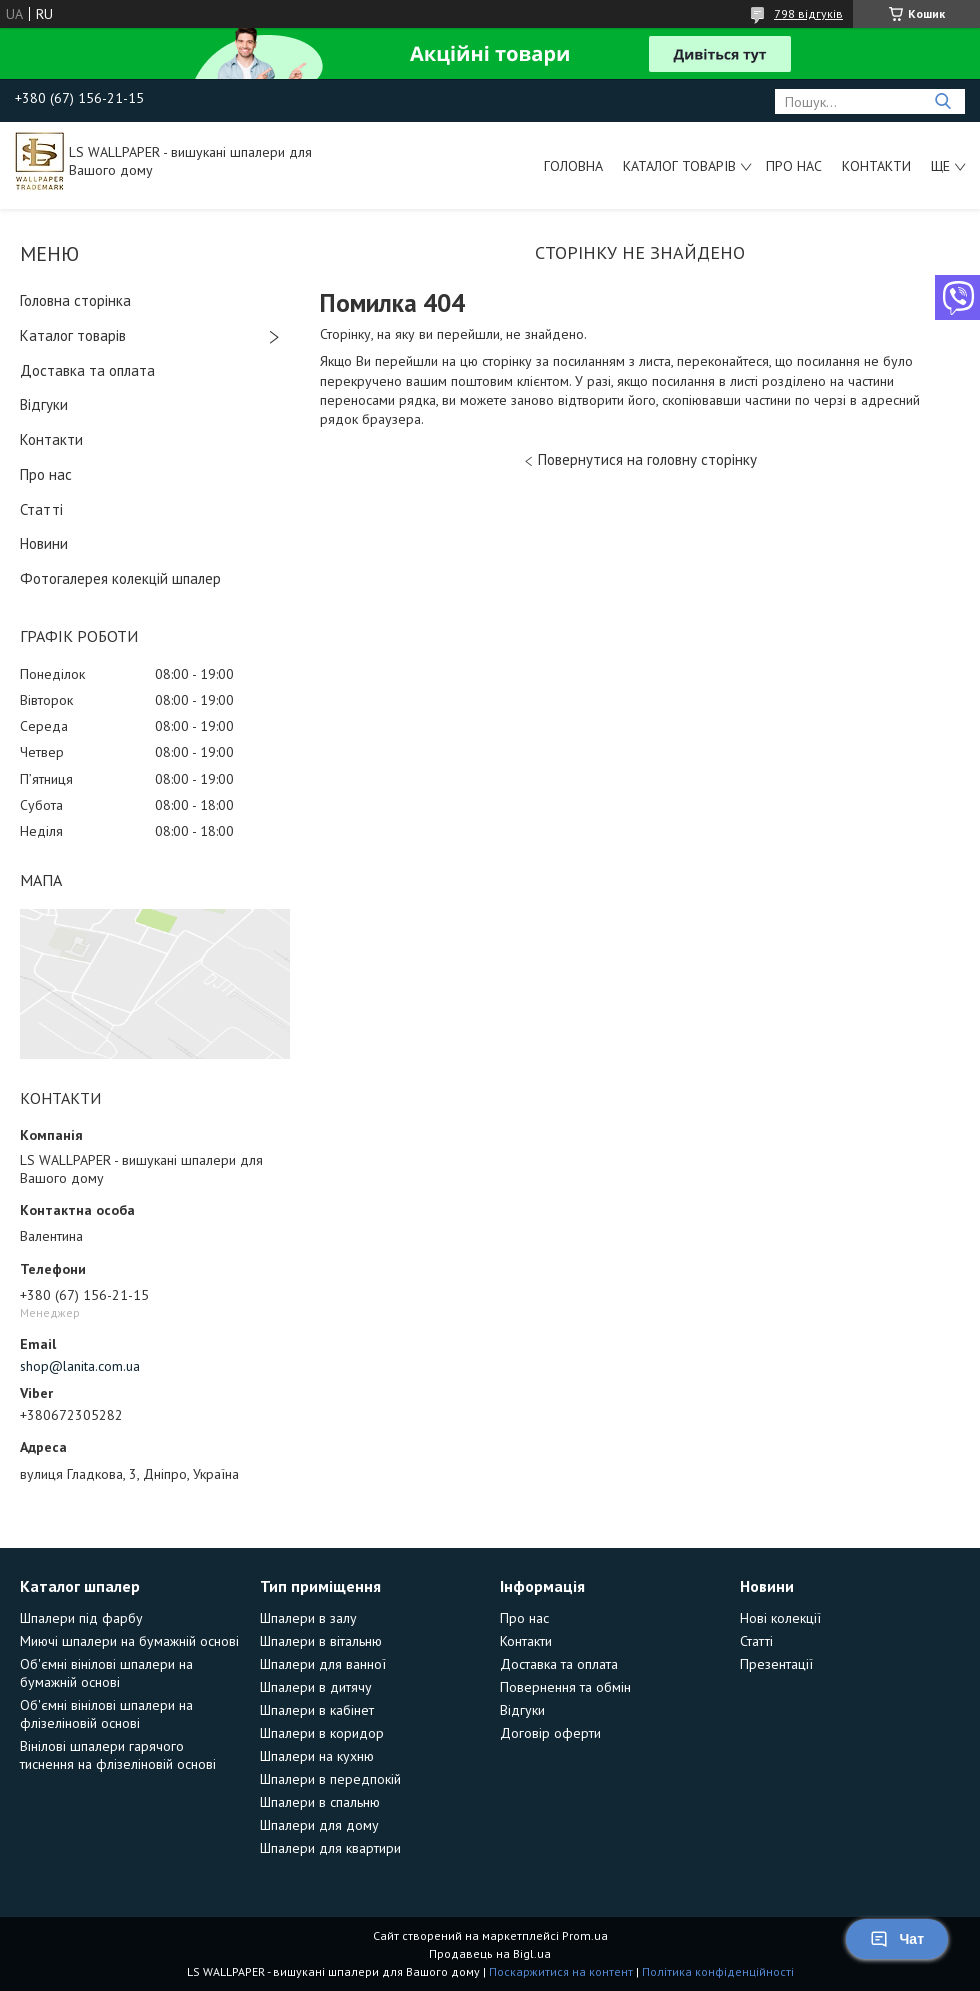 The width and height of the screenshot is (980, 1991). I want to click on Повернутися на головну сторінку, so click(647, 459).